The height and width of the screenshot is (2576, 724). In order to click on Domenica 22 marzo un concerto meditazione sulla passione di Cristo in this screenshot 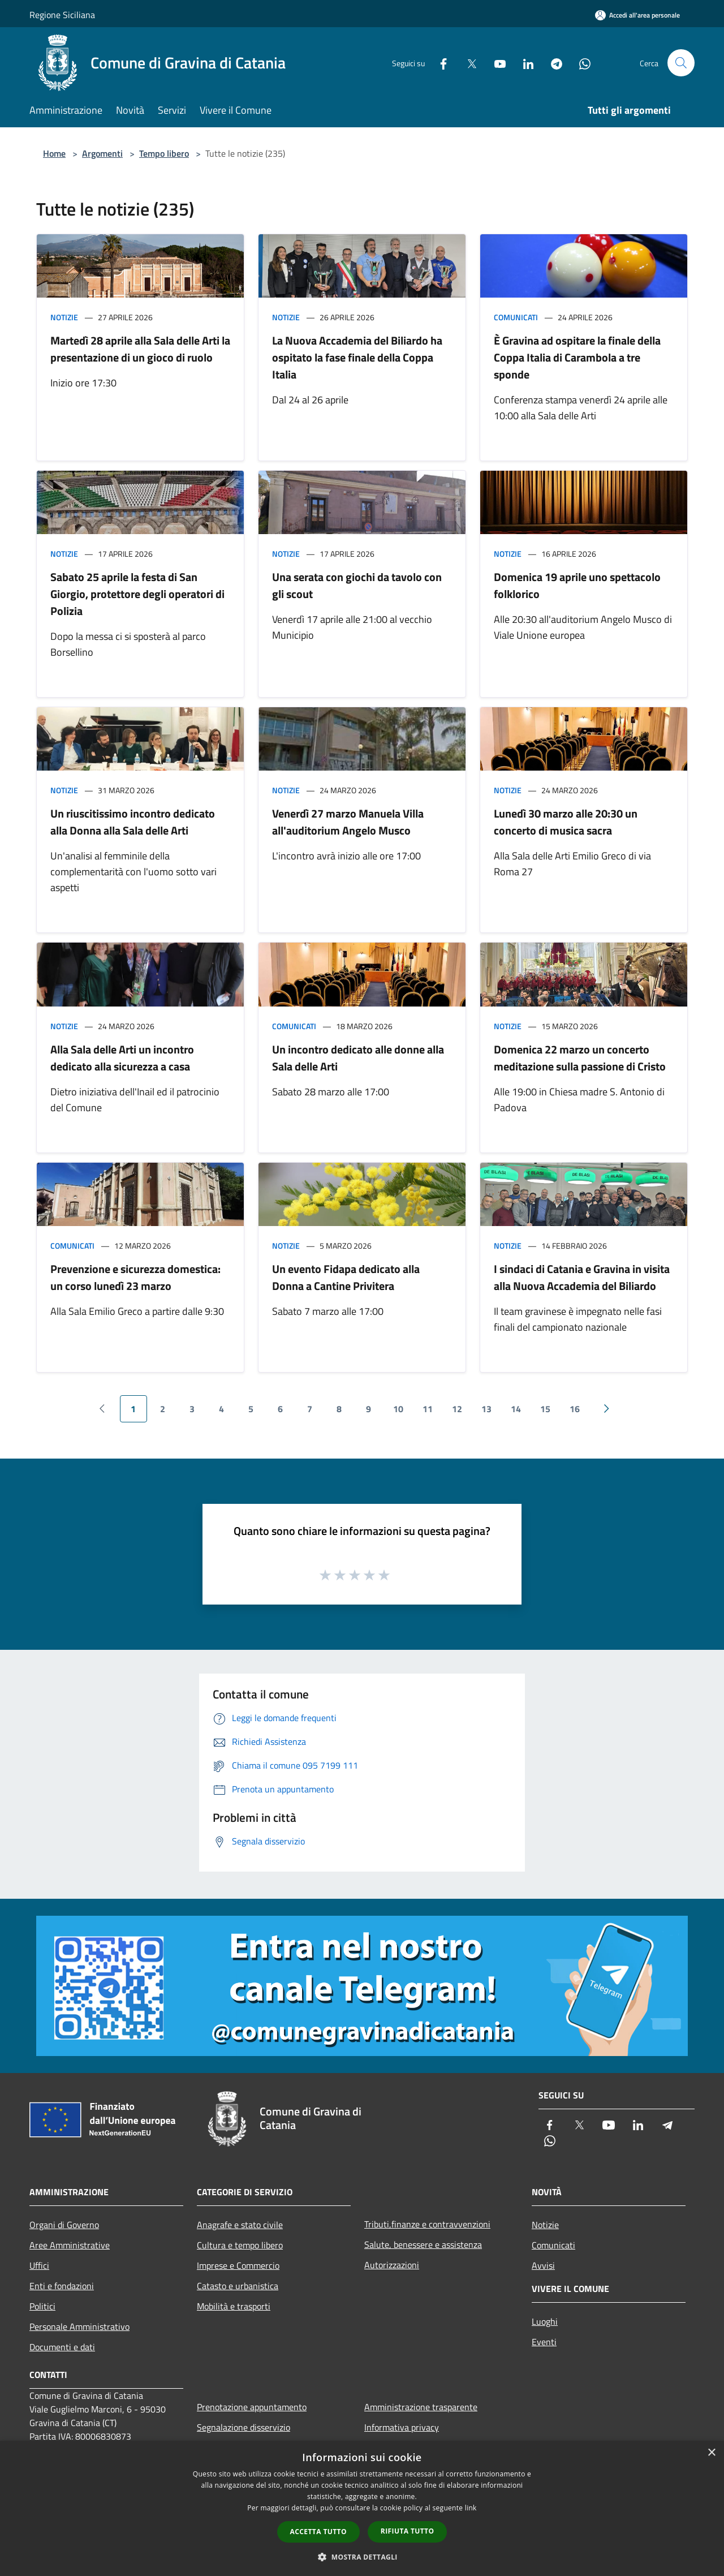, I will do `click(580, 1057)`.